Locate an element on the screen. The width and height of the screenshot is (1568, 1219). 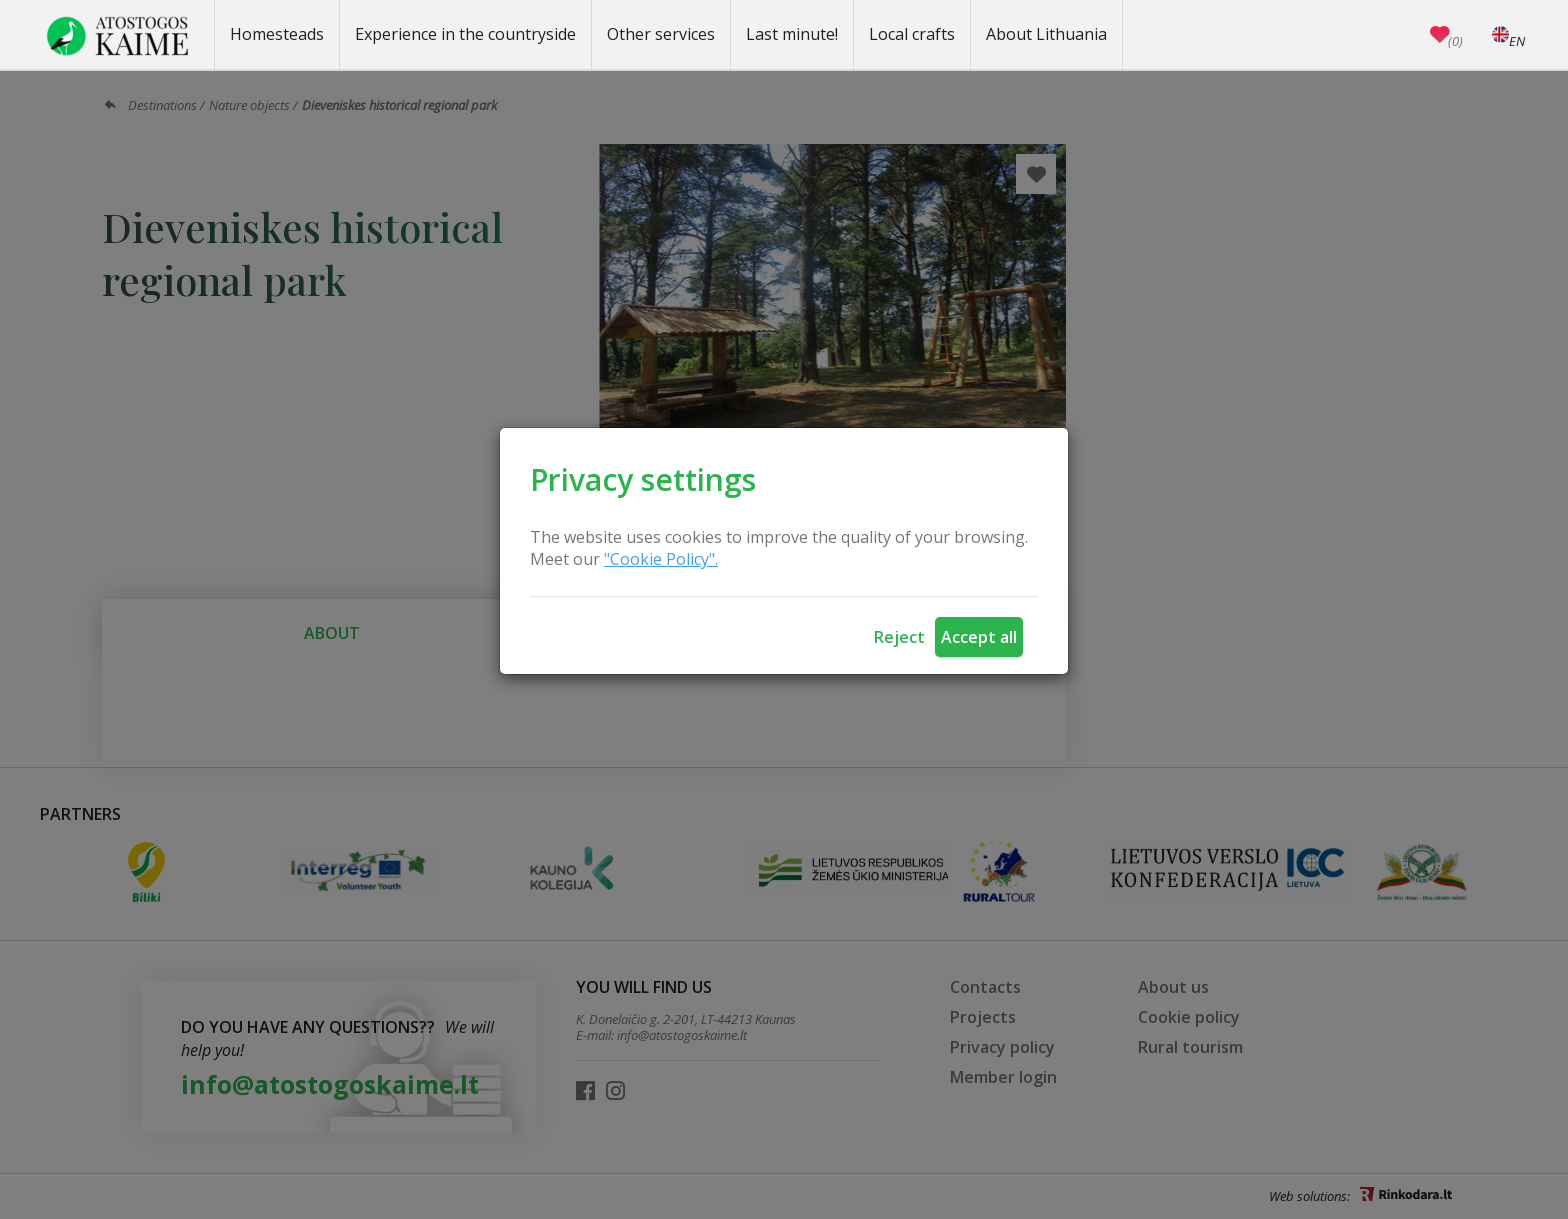
Reject is located at coordinates (899, 637).